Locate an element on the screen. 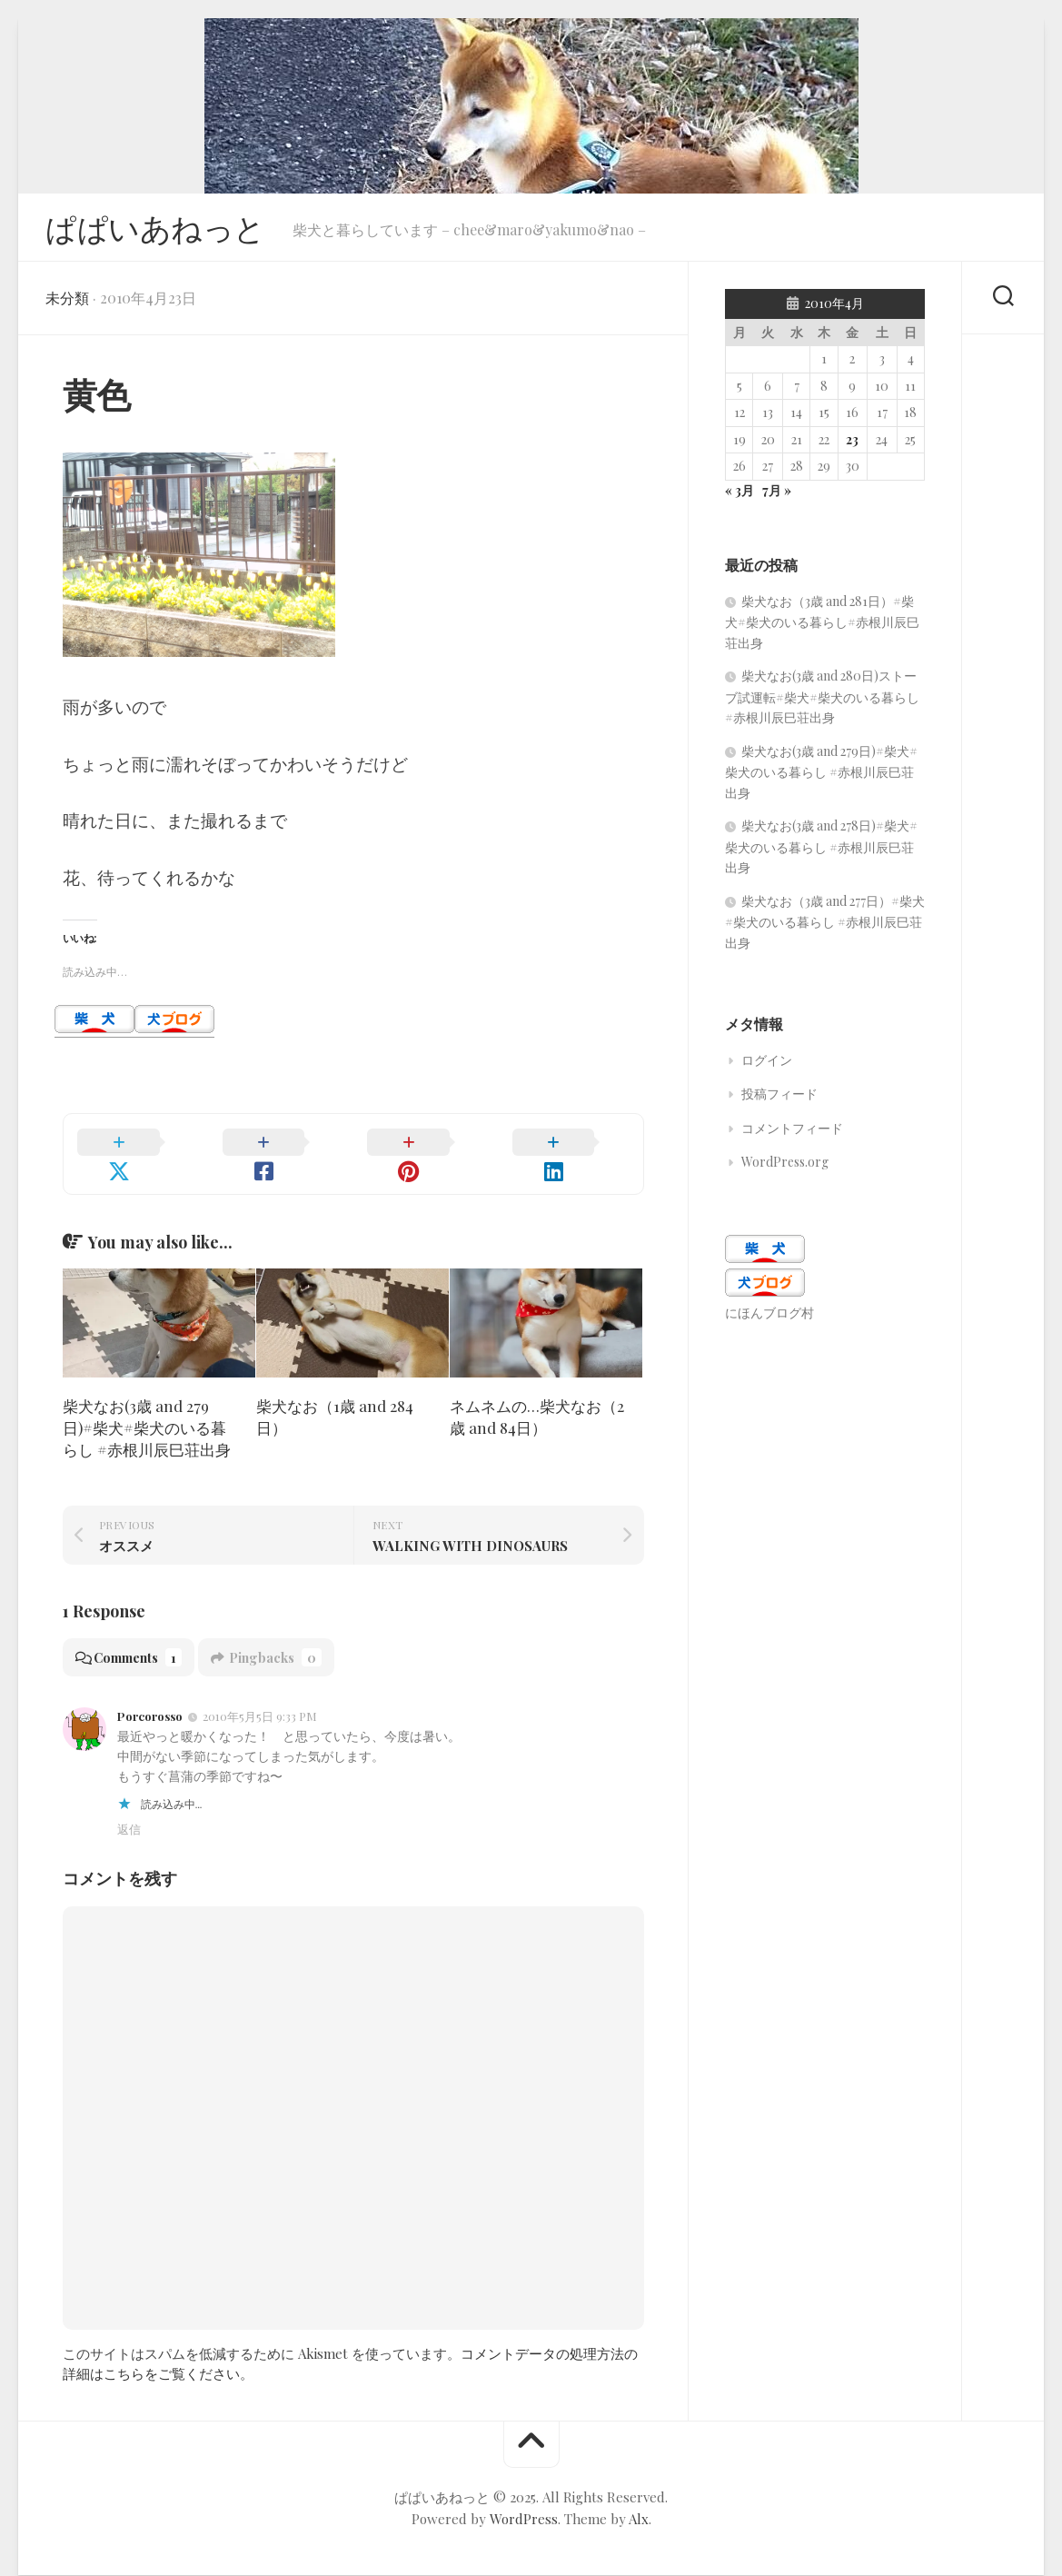 The width and height of the screenshot is (1062, 2576). 柴犬なお(3歳 and 279日)#柴犬#柴犬のいる暮らし #赤根川辰巳荘出身 is located at coordinates (147, 1411).